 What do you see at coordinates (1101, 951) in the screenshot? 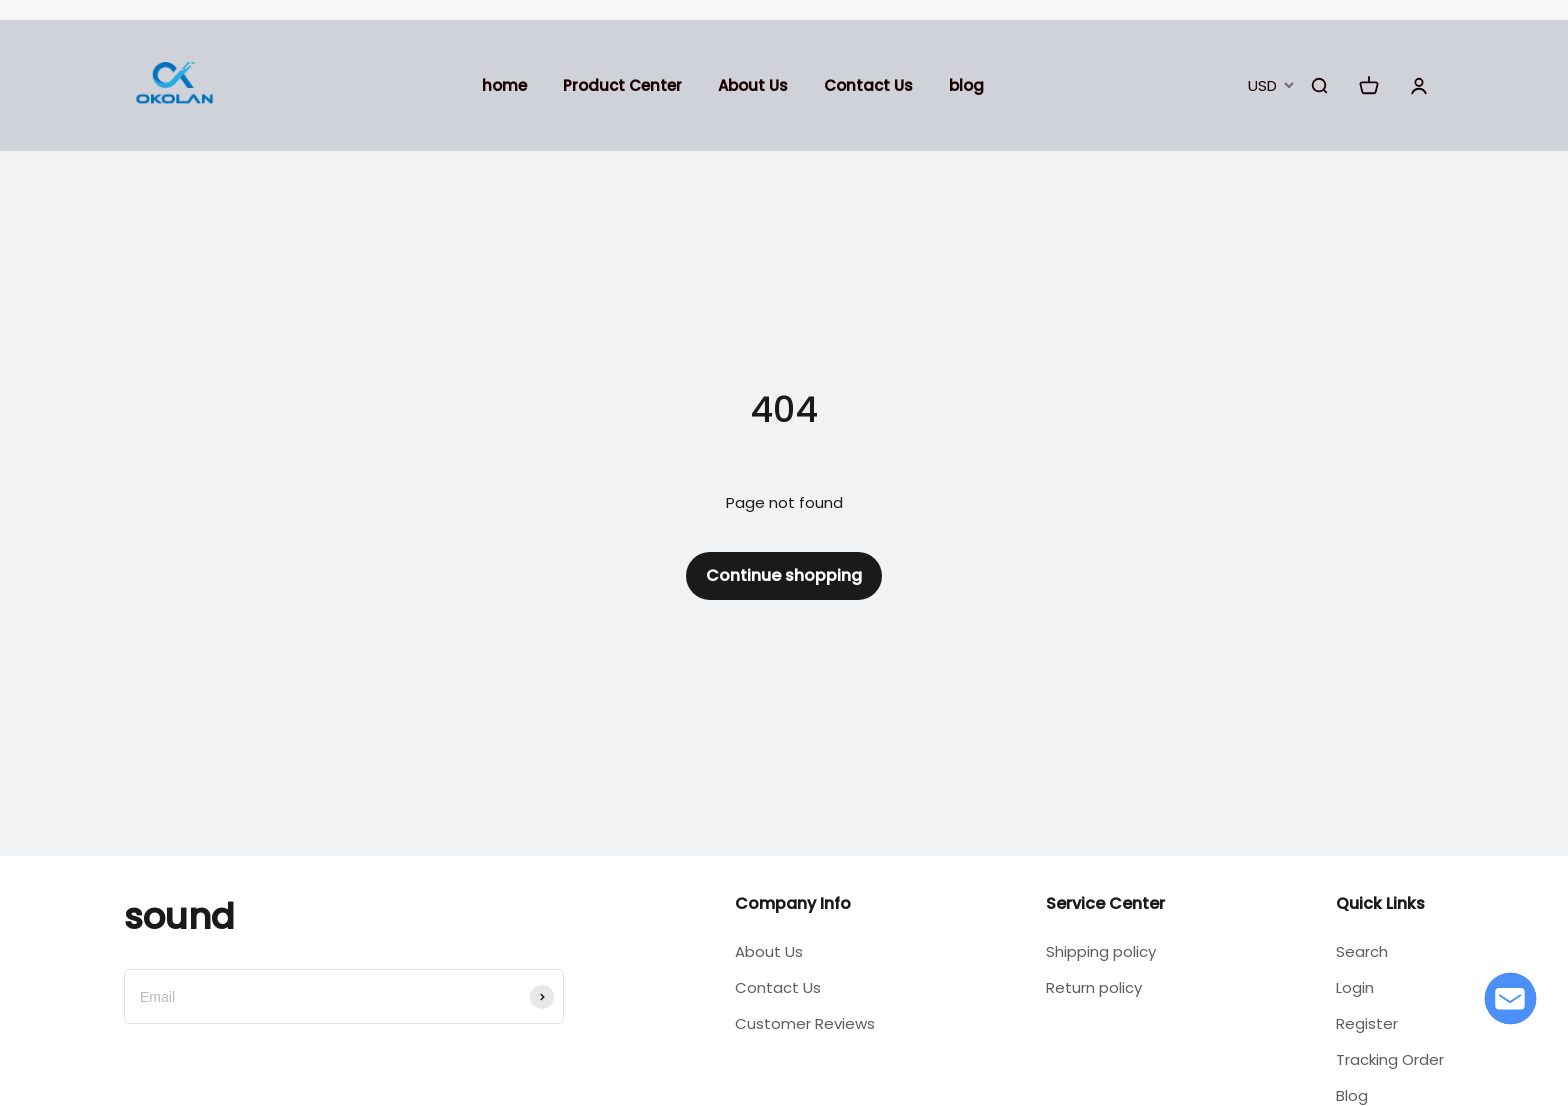
I see `Shipping policy` at bounding box center [1101, 951].